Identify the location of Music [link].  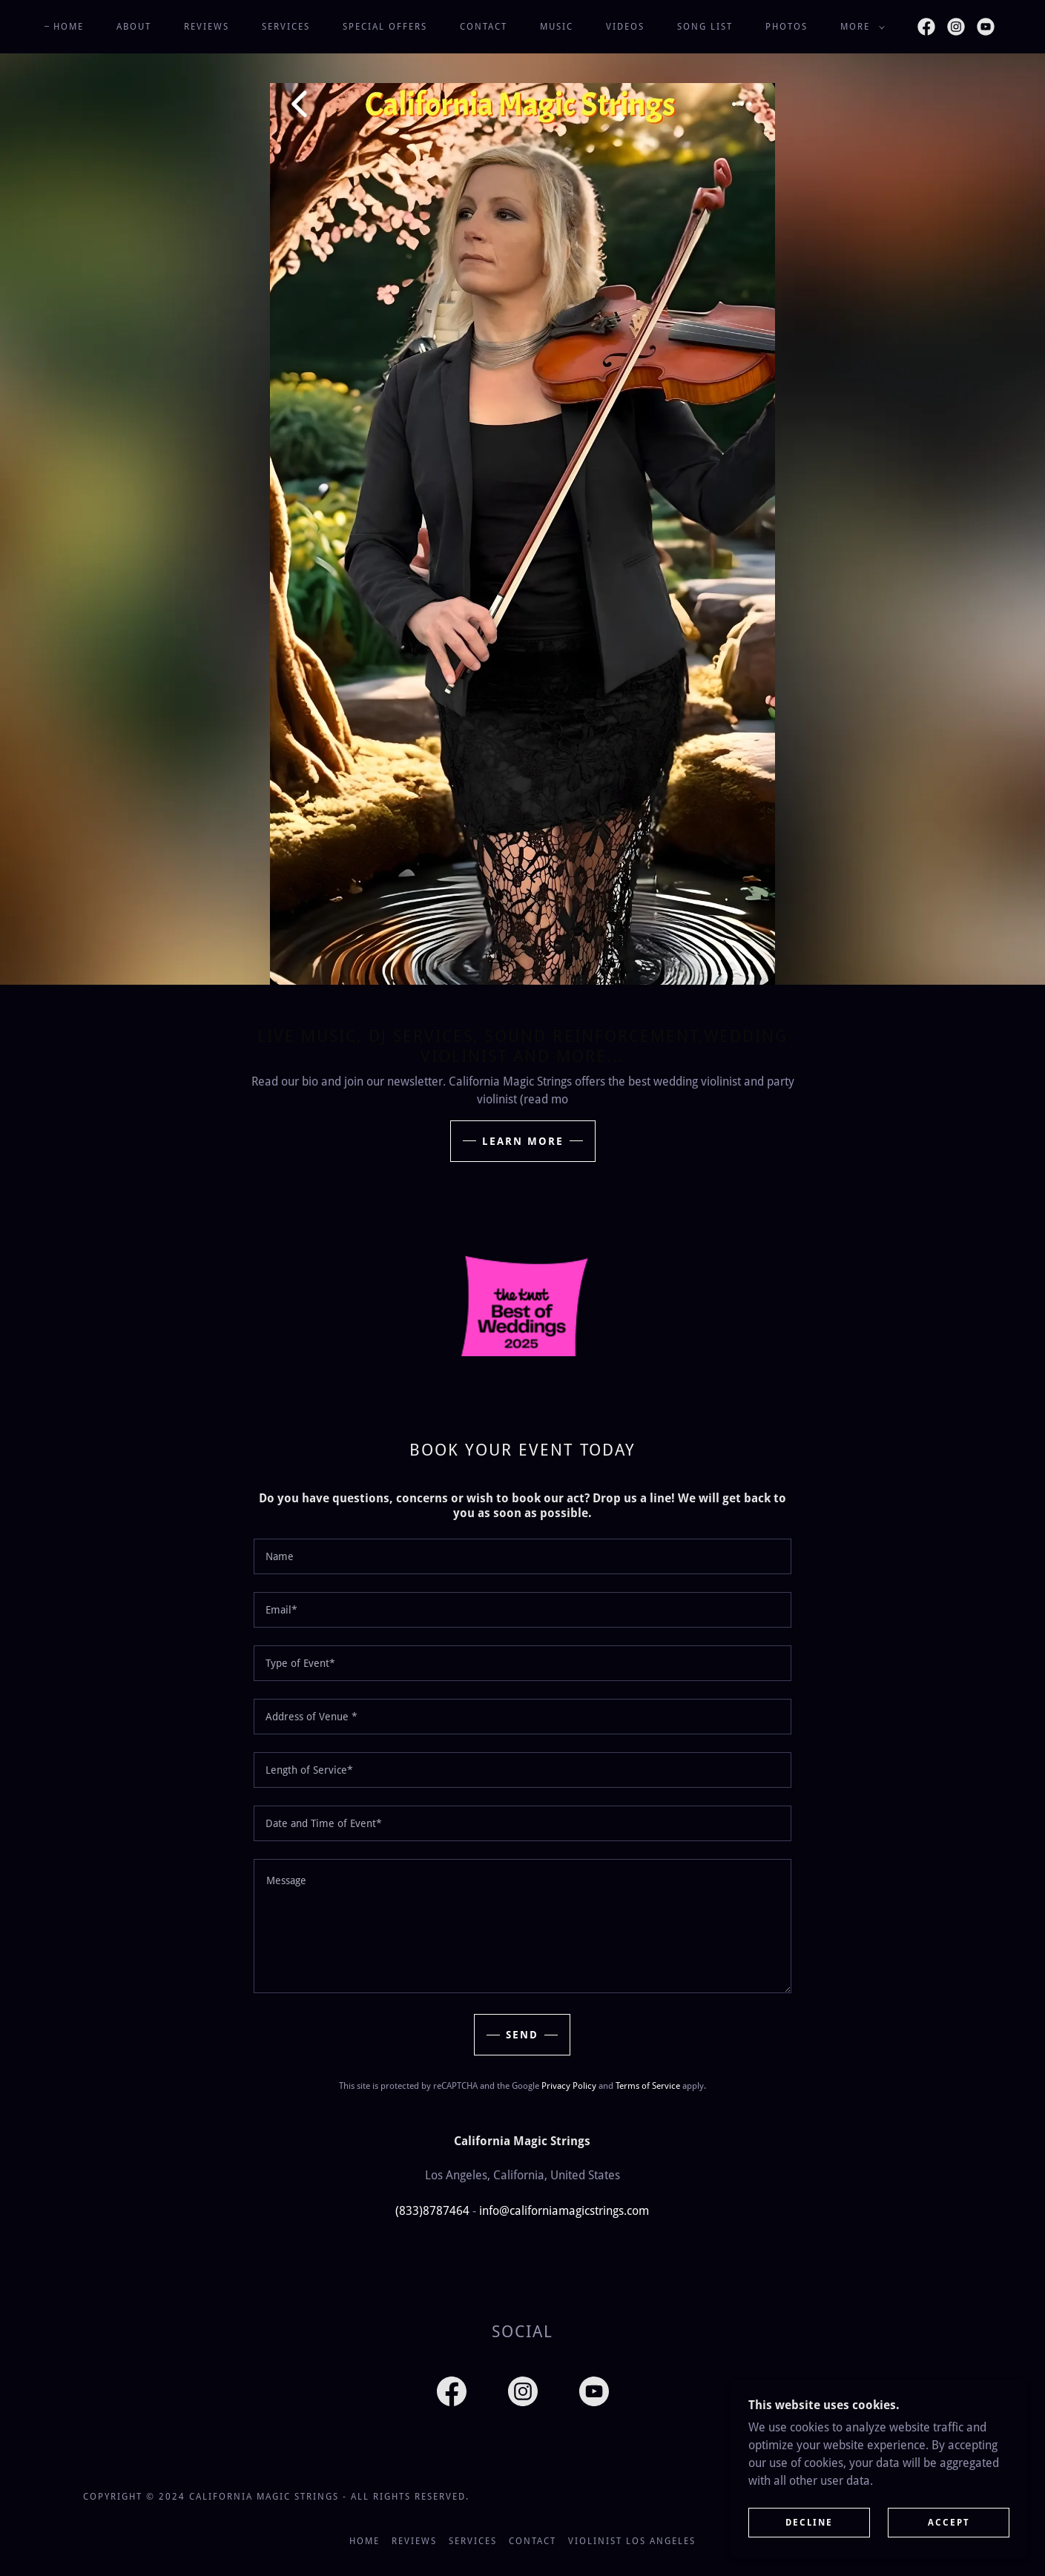
(556, 27).